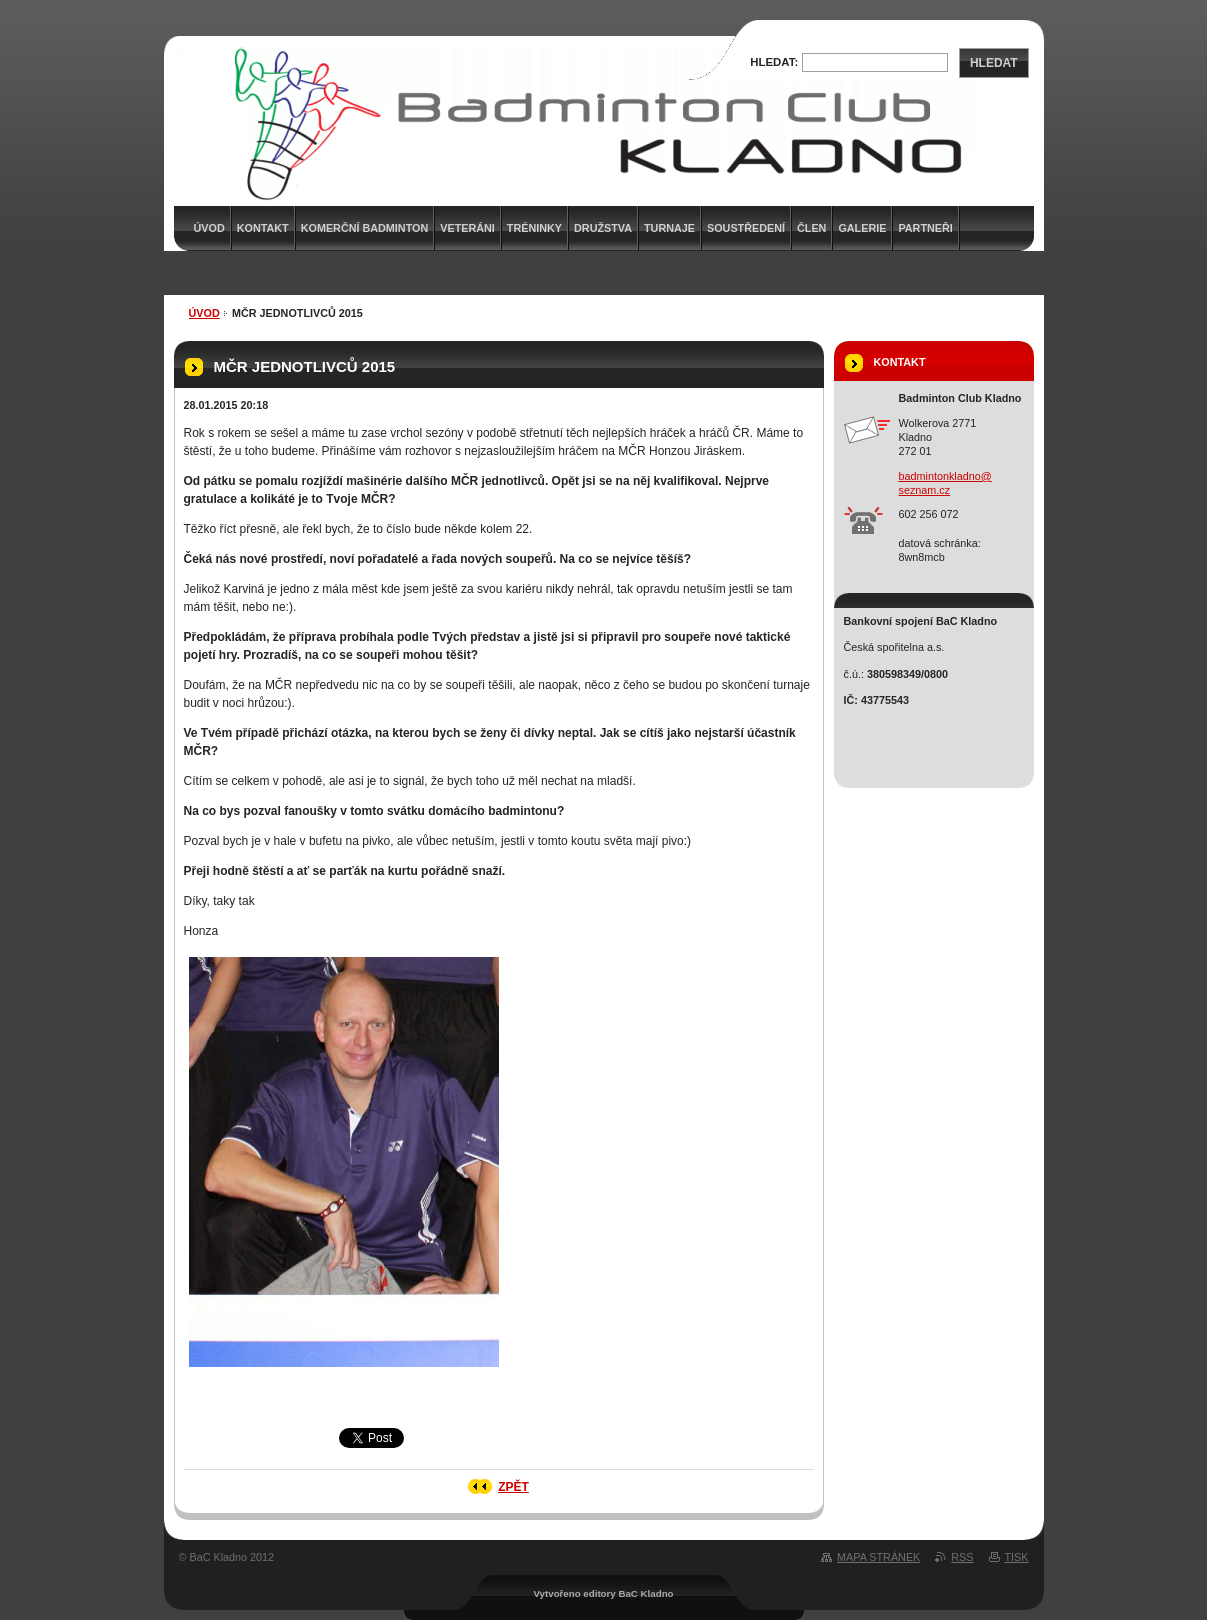 The width and height of the screenshot is (1207, 1620). I want to click on Turnaje, so click(669, 228).